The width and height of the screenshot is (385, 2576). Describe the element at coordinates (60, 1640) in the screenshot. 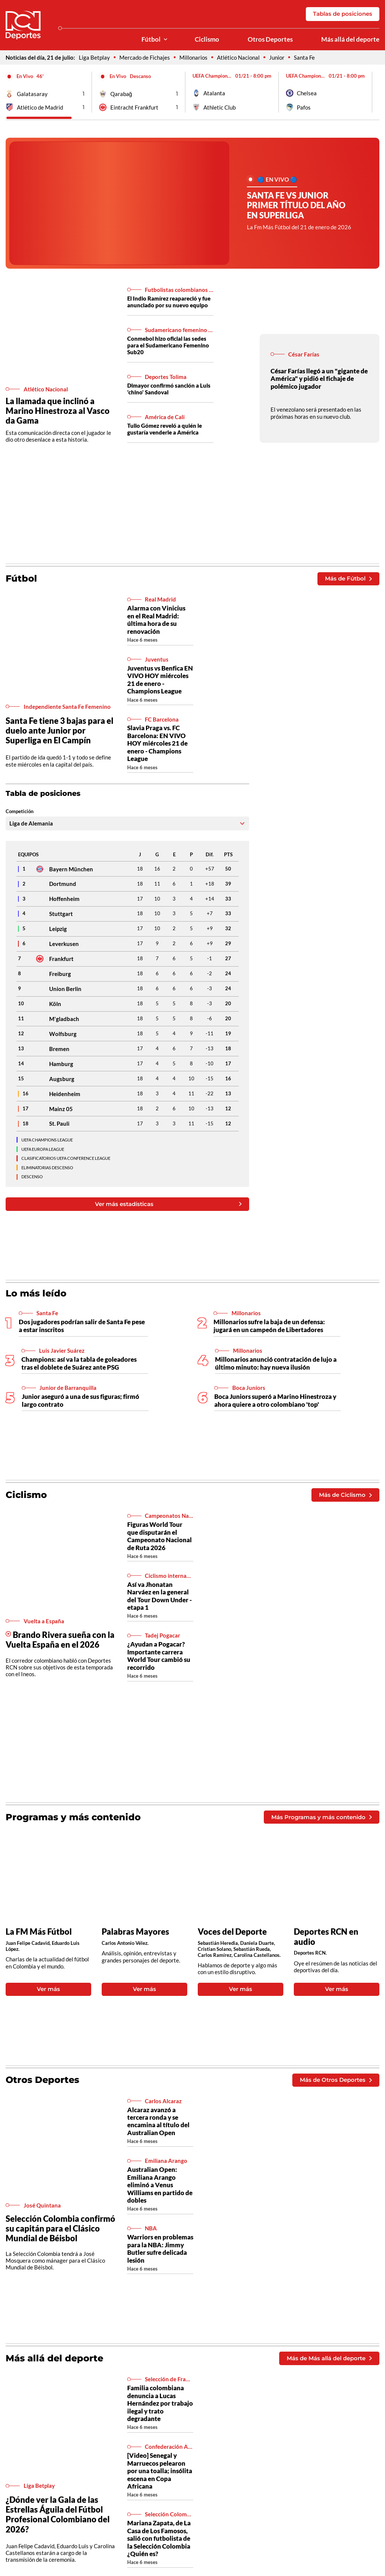

I see `Brando Rivera sueña con la Vuelta España en el 2026` at that location.